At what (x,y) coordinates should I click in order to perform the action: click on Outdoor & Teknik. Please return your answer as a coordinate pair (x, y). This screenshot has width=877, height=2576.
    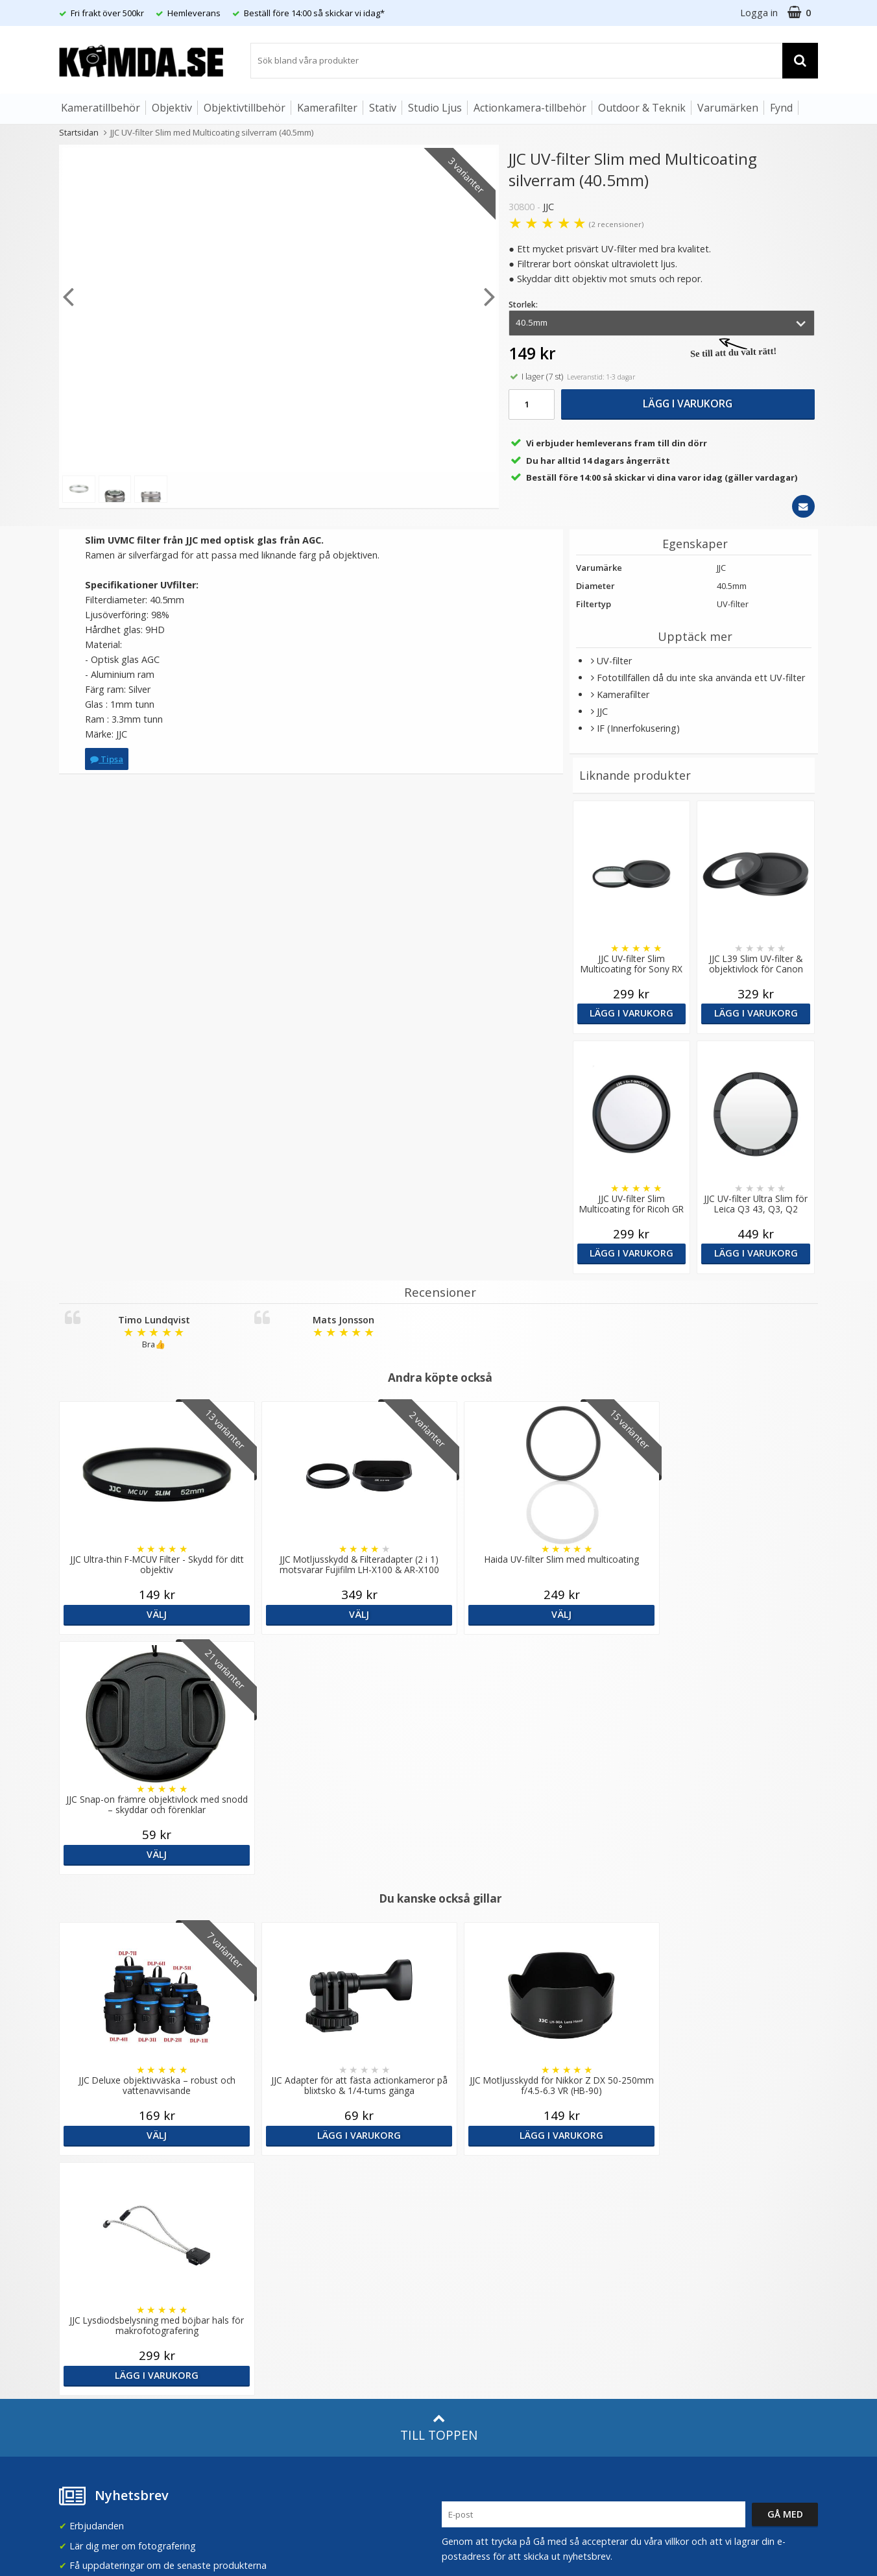
    Looking at the image, I should click on (642, 108).